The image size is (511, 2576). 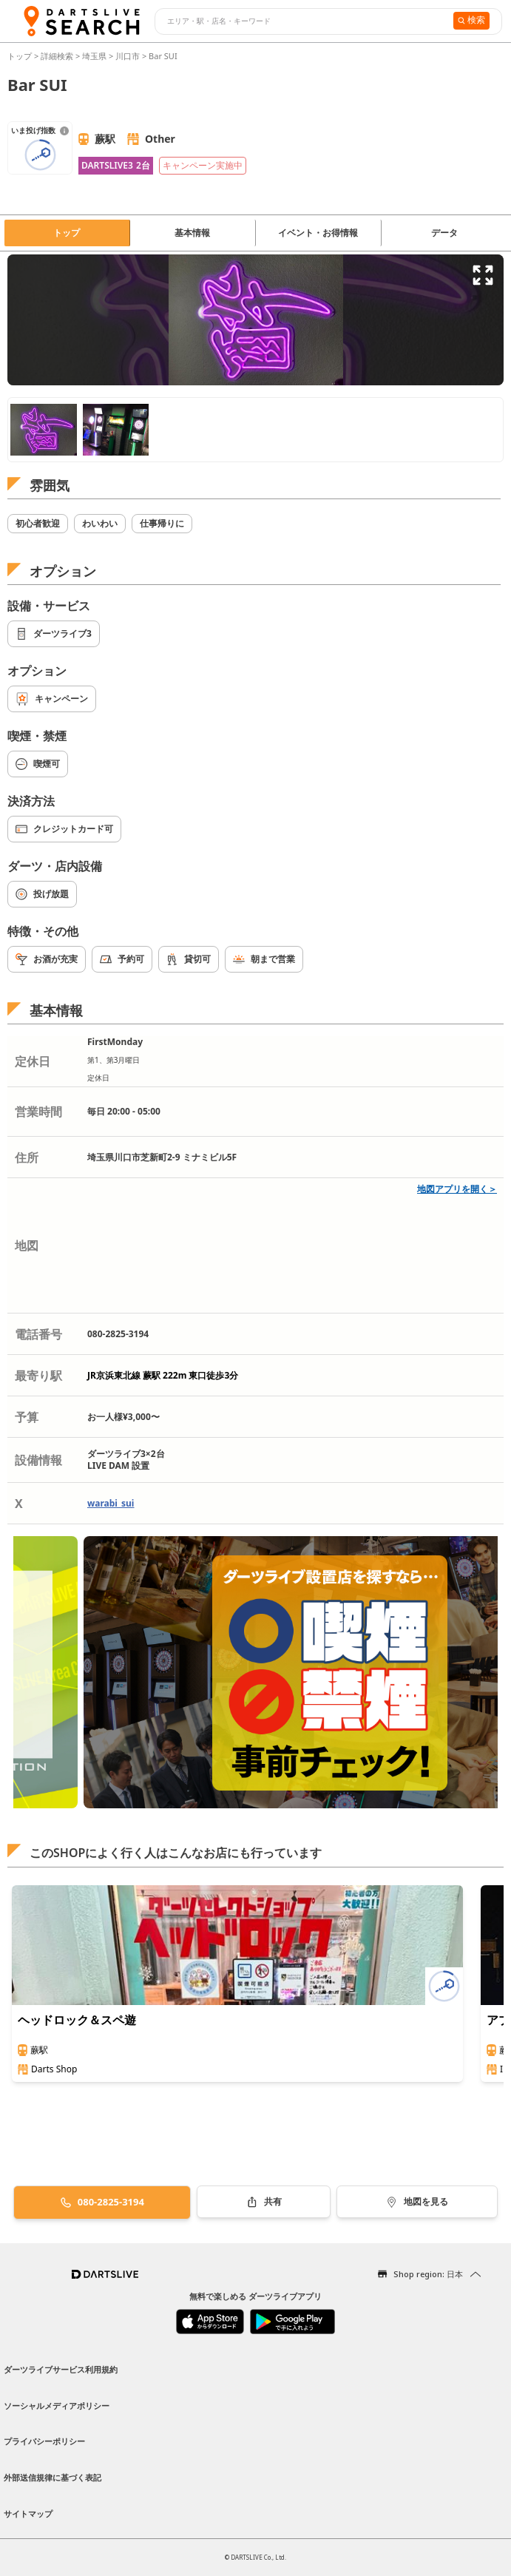 I want to click on 基本情報, so click(x=192, y=232).